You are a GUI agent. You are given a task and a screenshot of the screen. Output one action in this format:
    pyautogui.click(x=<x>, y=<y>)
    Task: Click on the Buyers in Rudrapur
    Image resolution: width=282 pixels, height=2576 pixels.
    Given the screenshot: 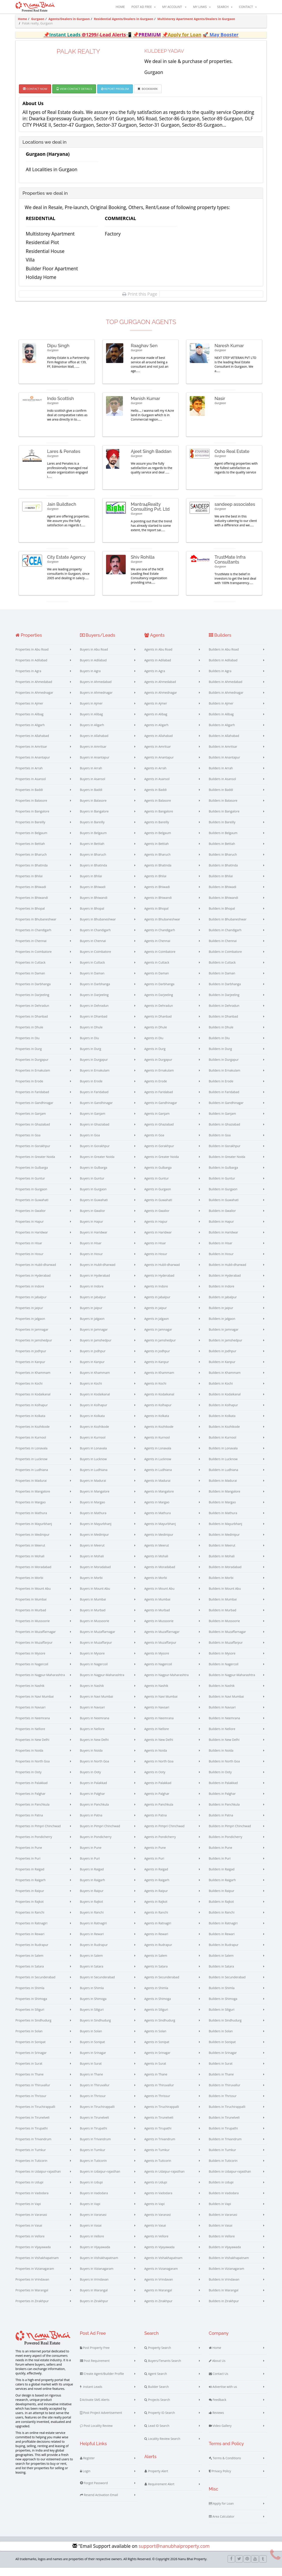 What is the action you would take?
    pyautogui.click(x=94, y=1953)
    